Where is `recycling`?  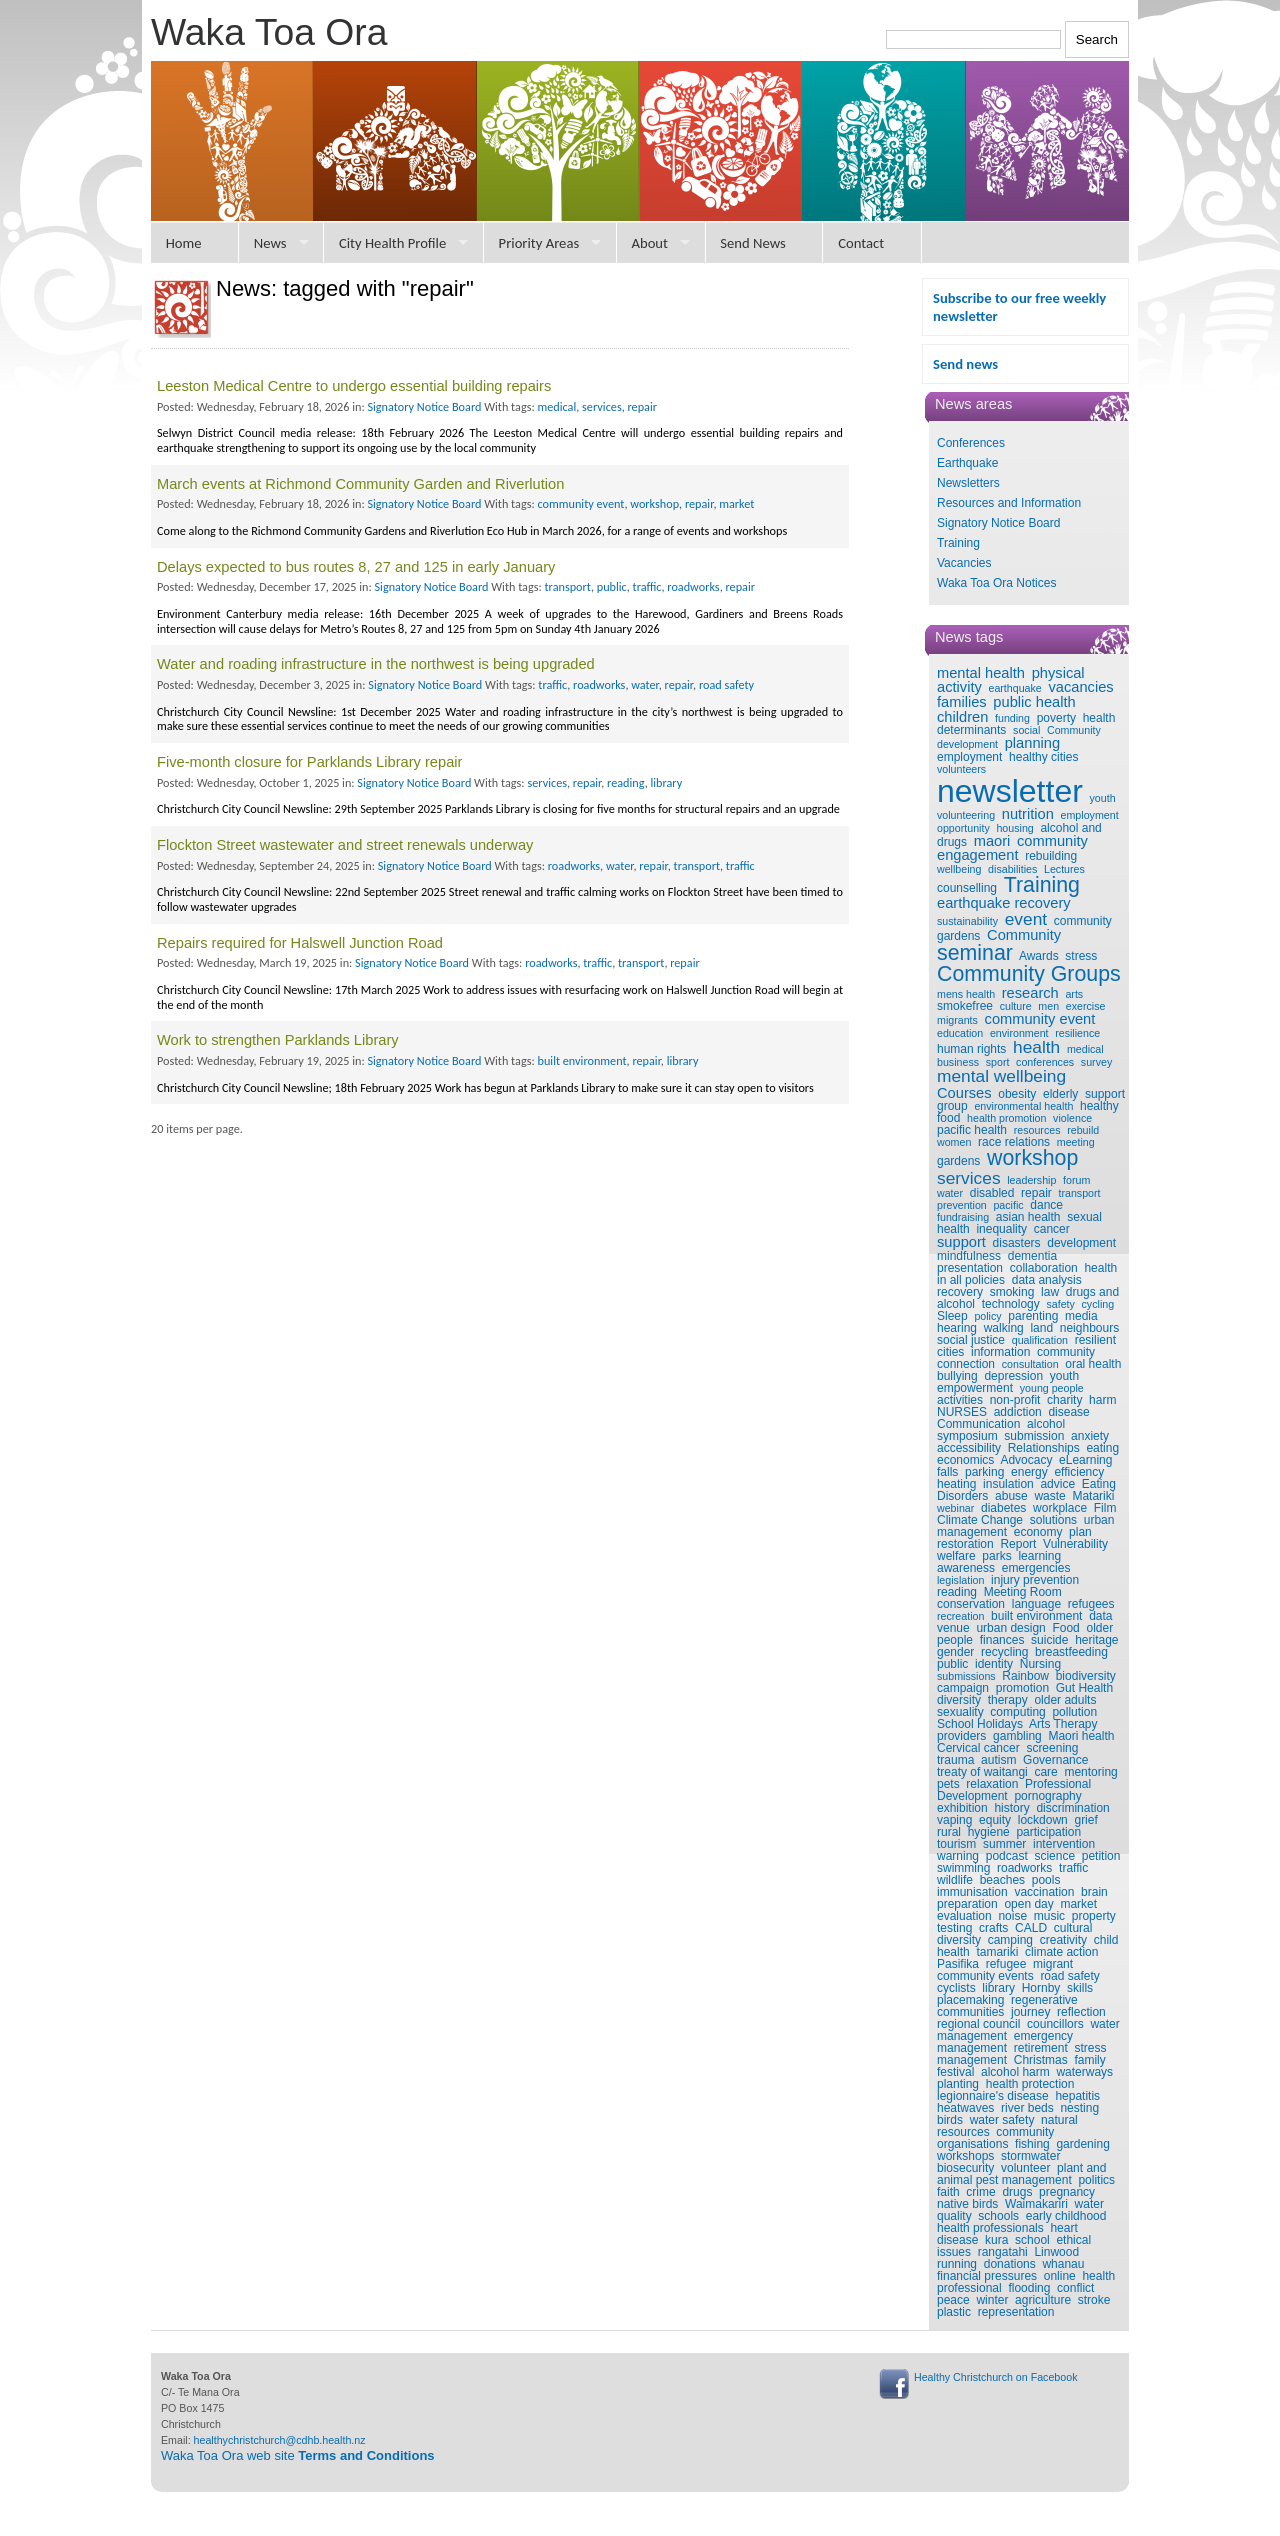
recycling is located at coordinates (1004, 1652).